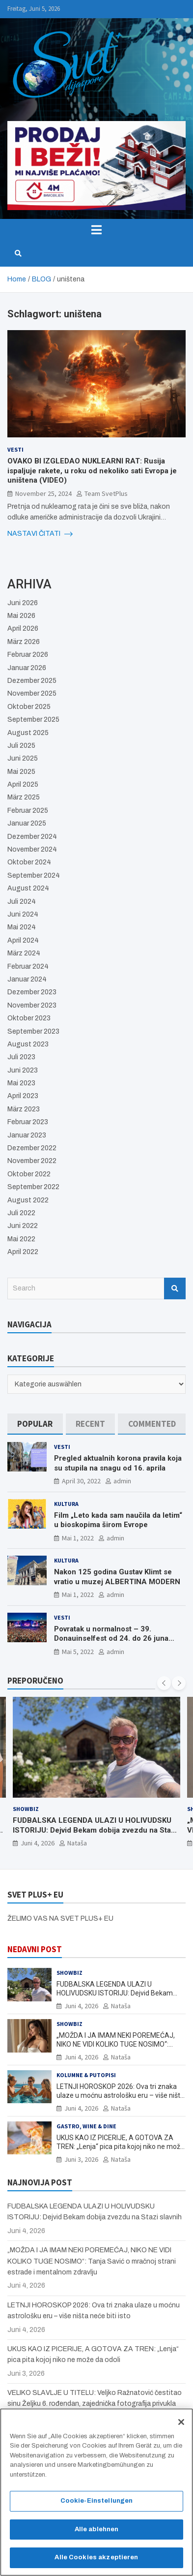 This screenshot has width=193, height=2576. What do you see at coordinates (86, 2075) in the screenshot?
I see `Kolumne & Putopisi` at bounding box center [86, 2075].